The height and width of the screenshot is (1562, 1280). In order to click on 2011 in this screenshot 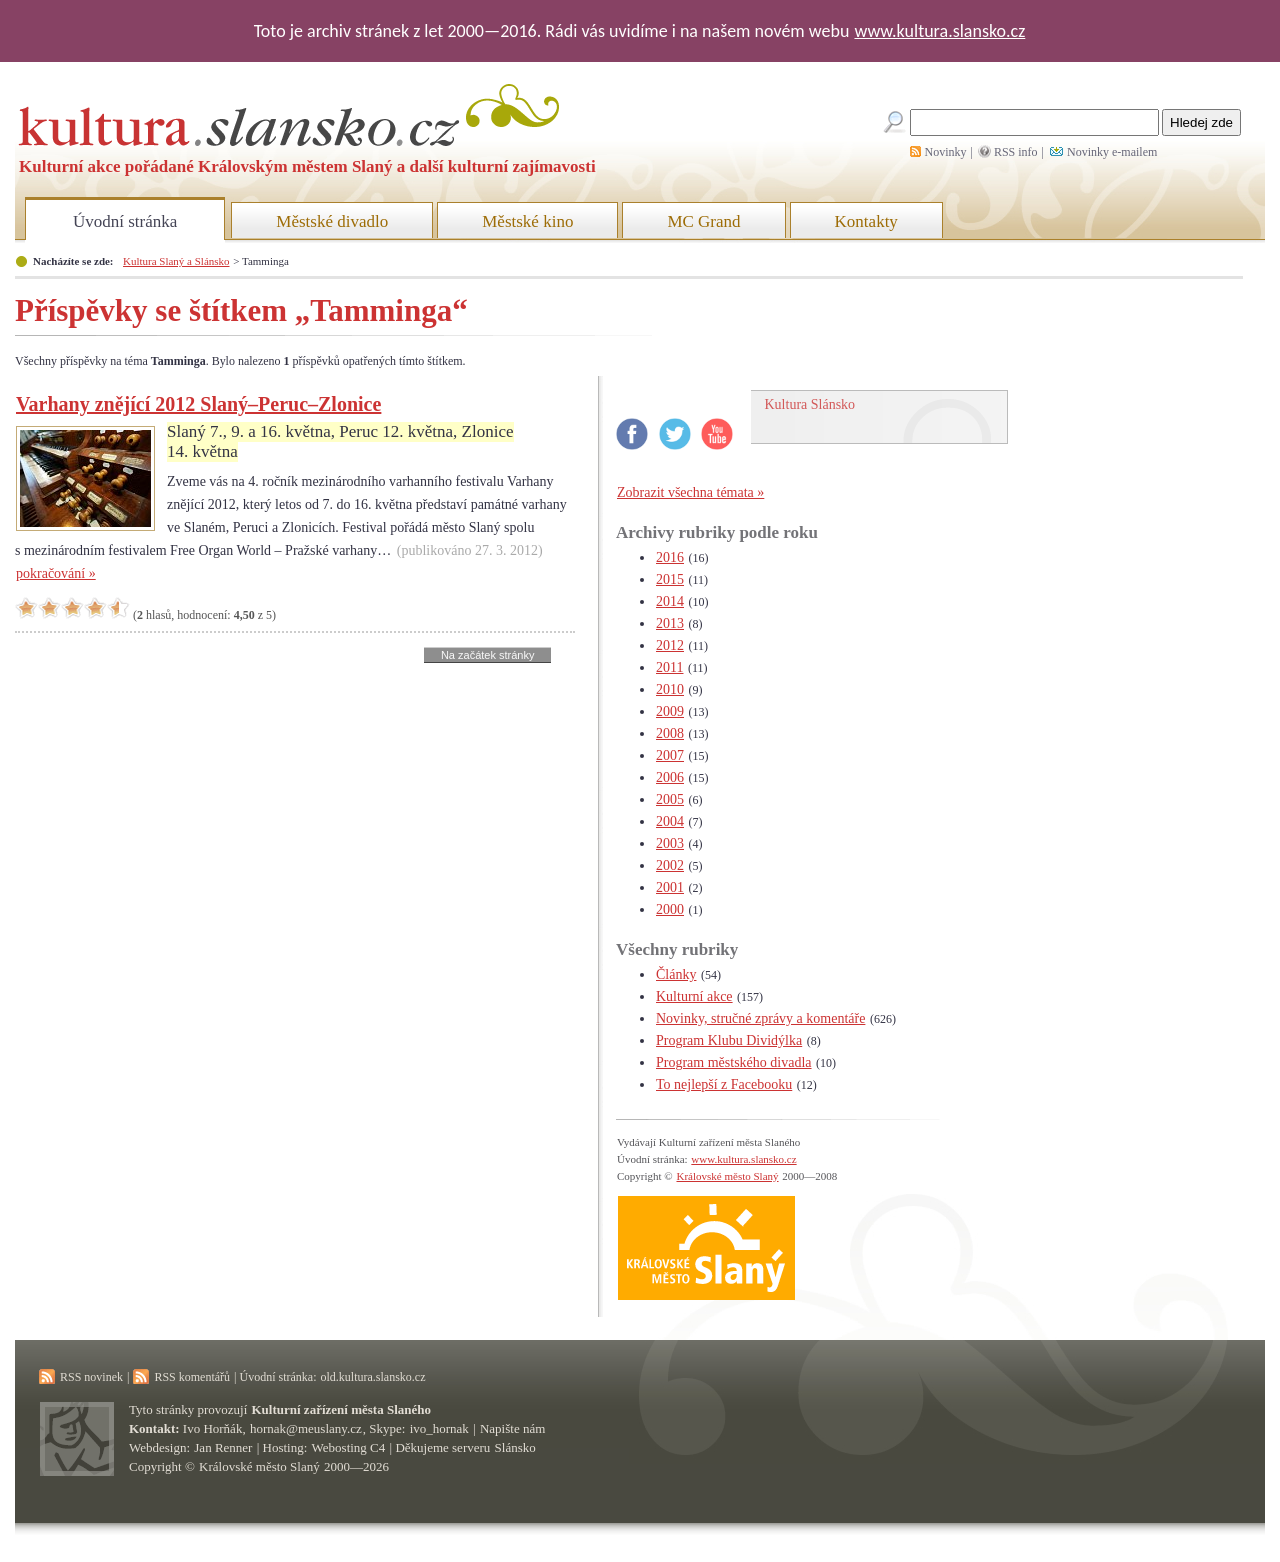, I will do `click(669, 667)`.